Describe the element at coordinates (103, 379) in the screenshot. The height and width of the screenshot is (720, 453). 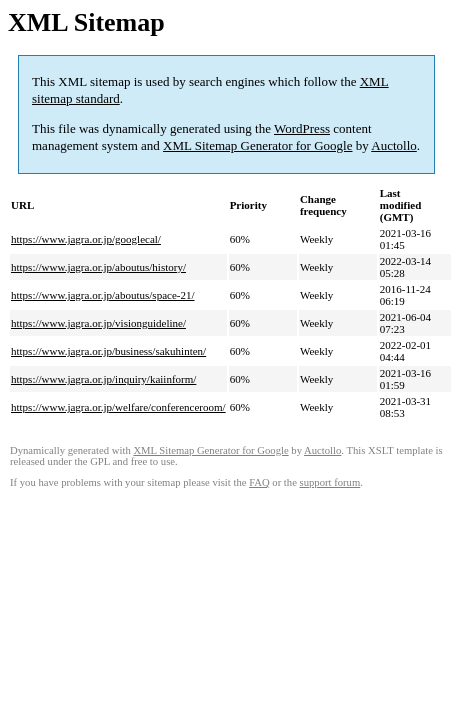
I see `https://www.jagra.or.jp/inquiry/kaiinform/` at that location.